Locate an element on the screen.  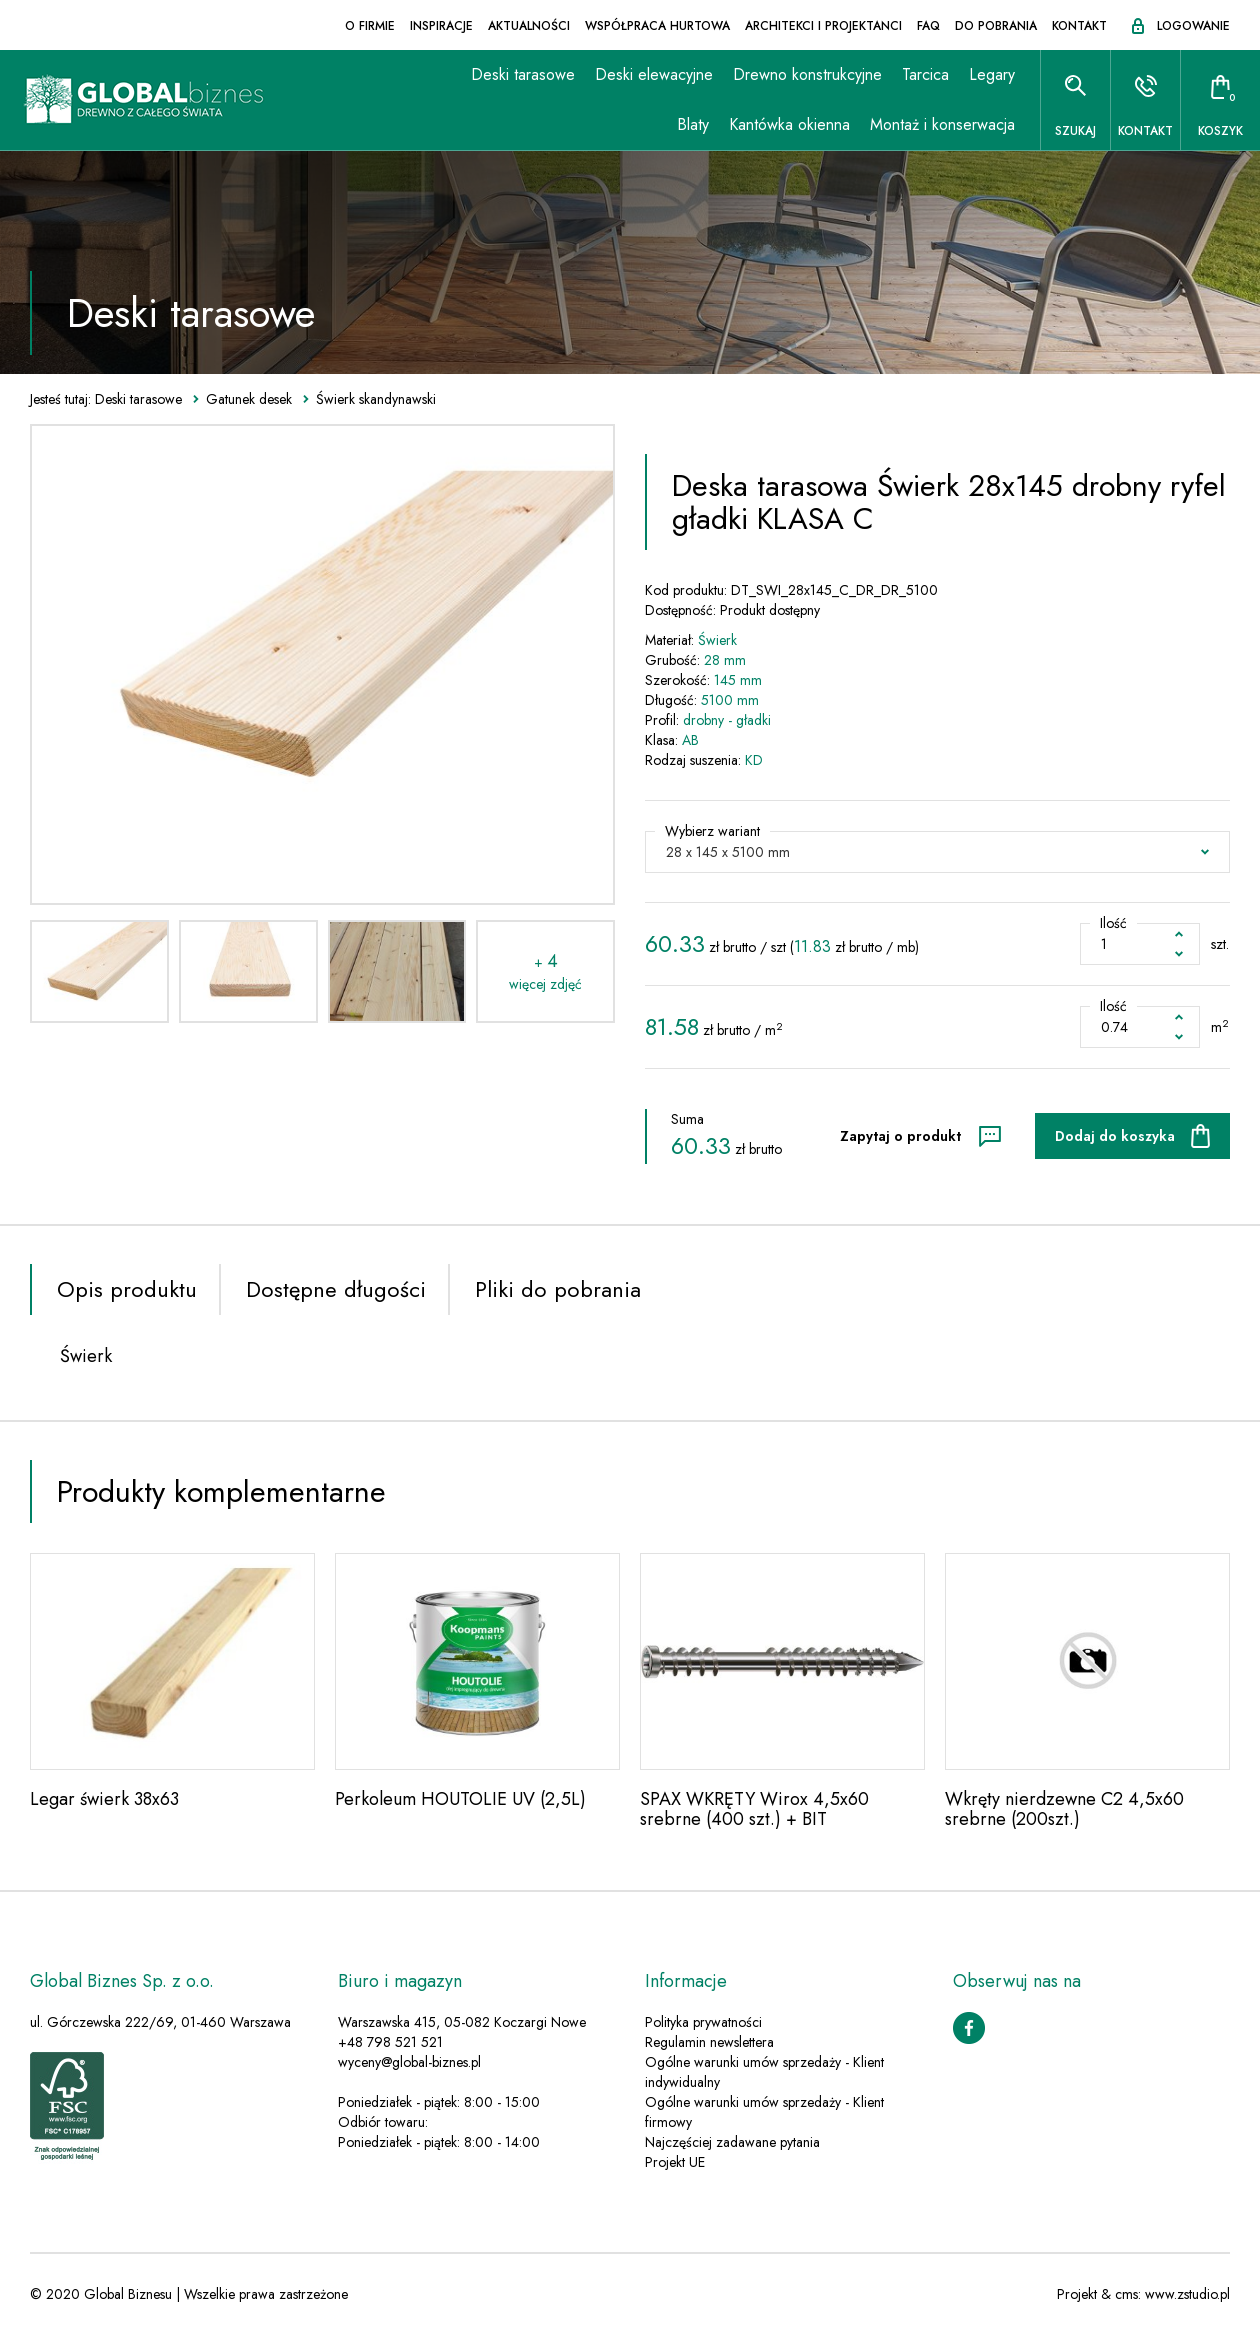
Polityka prywatności is located at coordinates (703, 2022).